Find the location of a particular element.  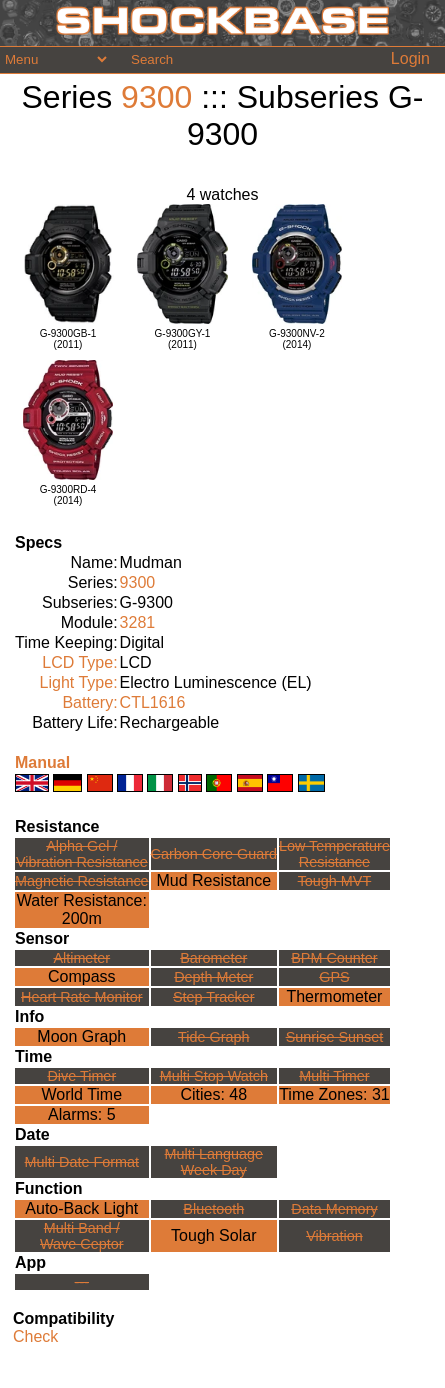

World Time is located at coordinates (81, 1094).